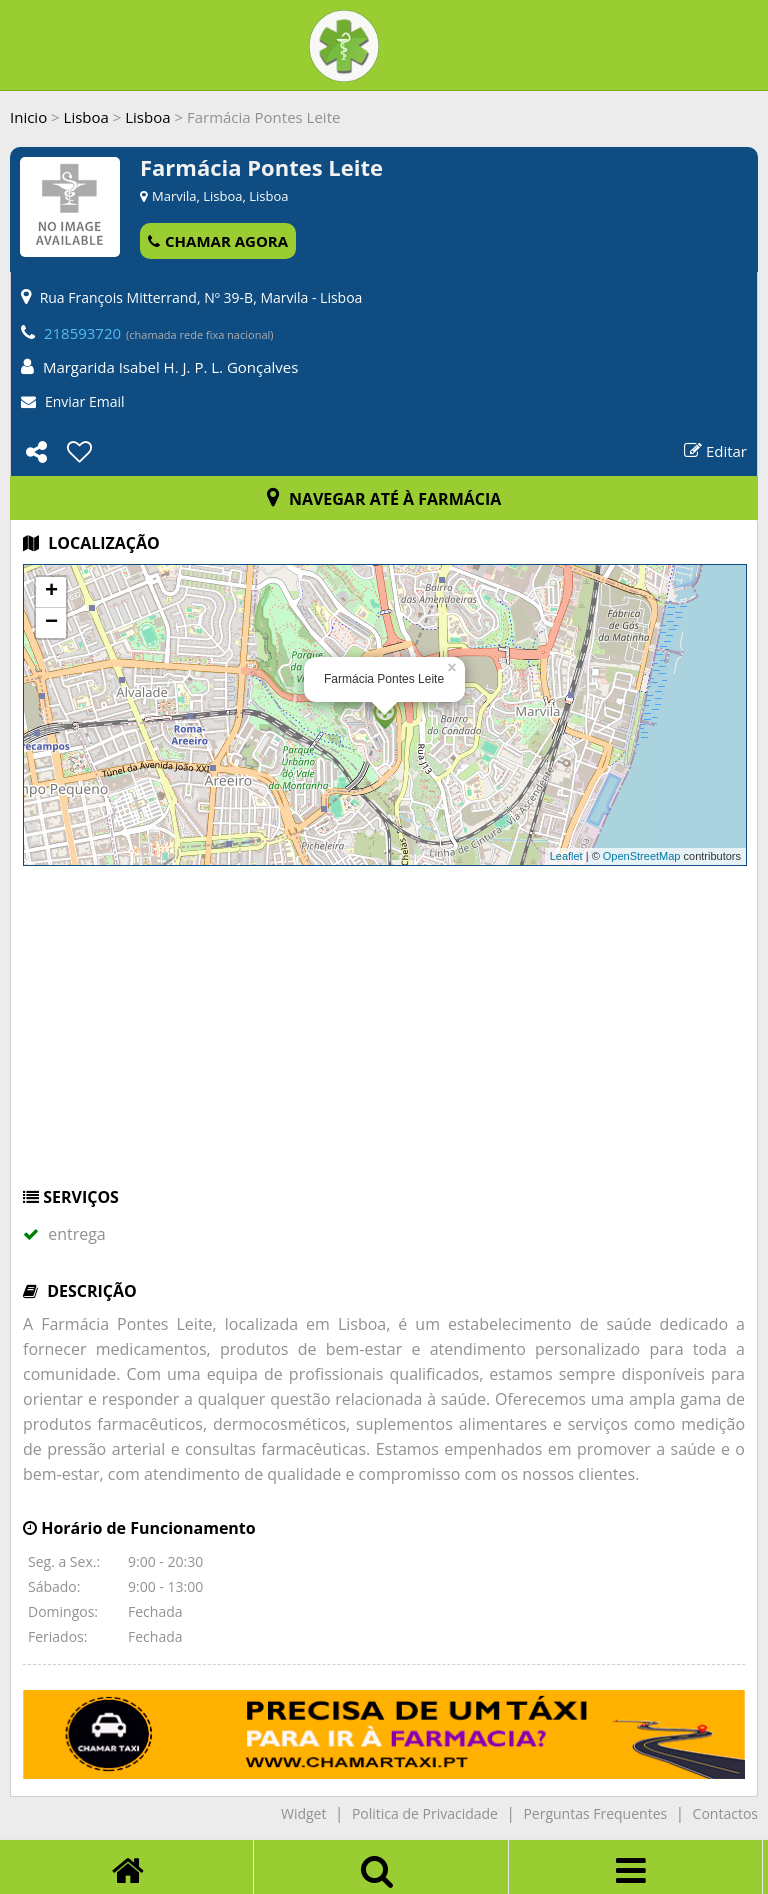 This screenshot has width=768, height=1894. Describe the element at coordinates (218, 241) in the screenshot. I see `CHAMAR AGORA` at that location.